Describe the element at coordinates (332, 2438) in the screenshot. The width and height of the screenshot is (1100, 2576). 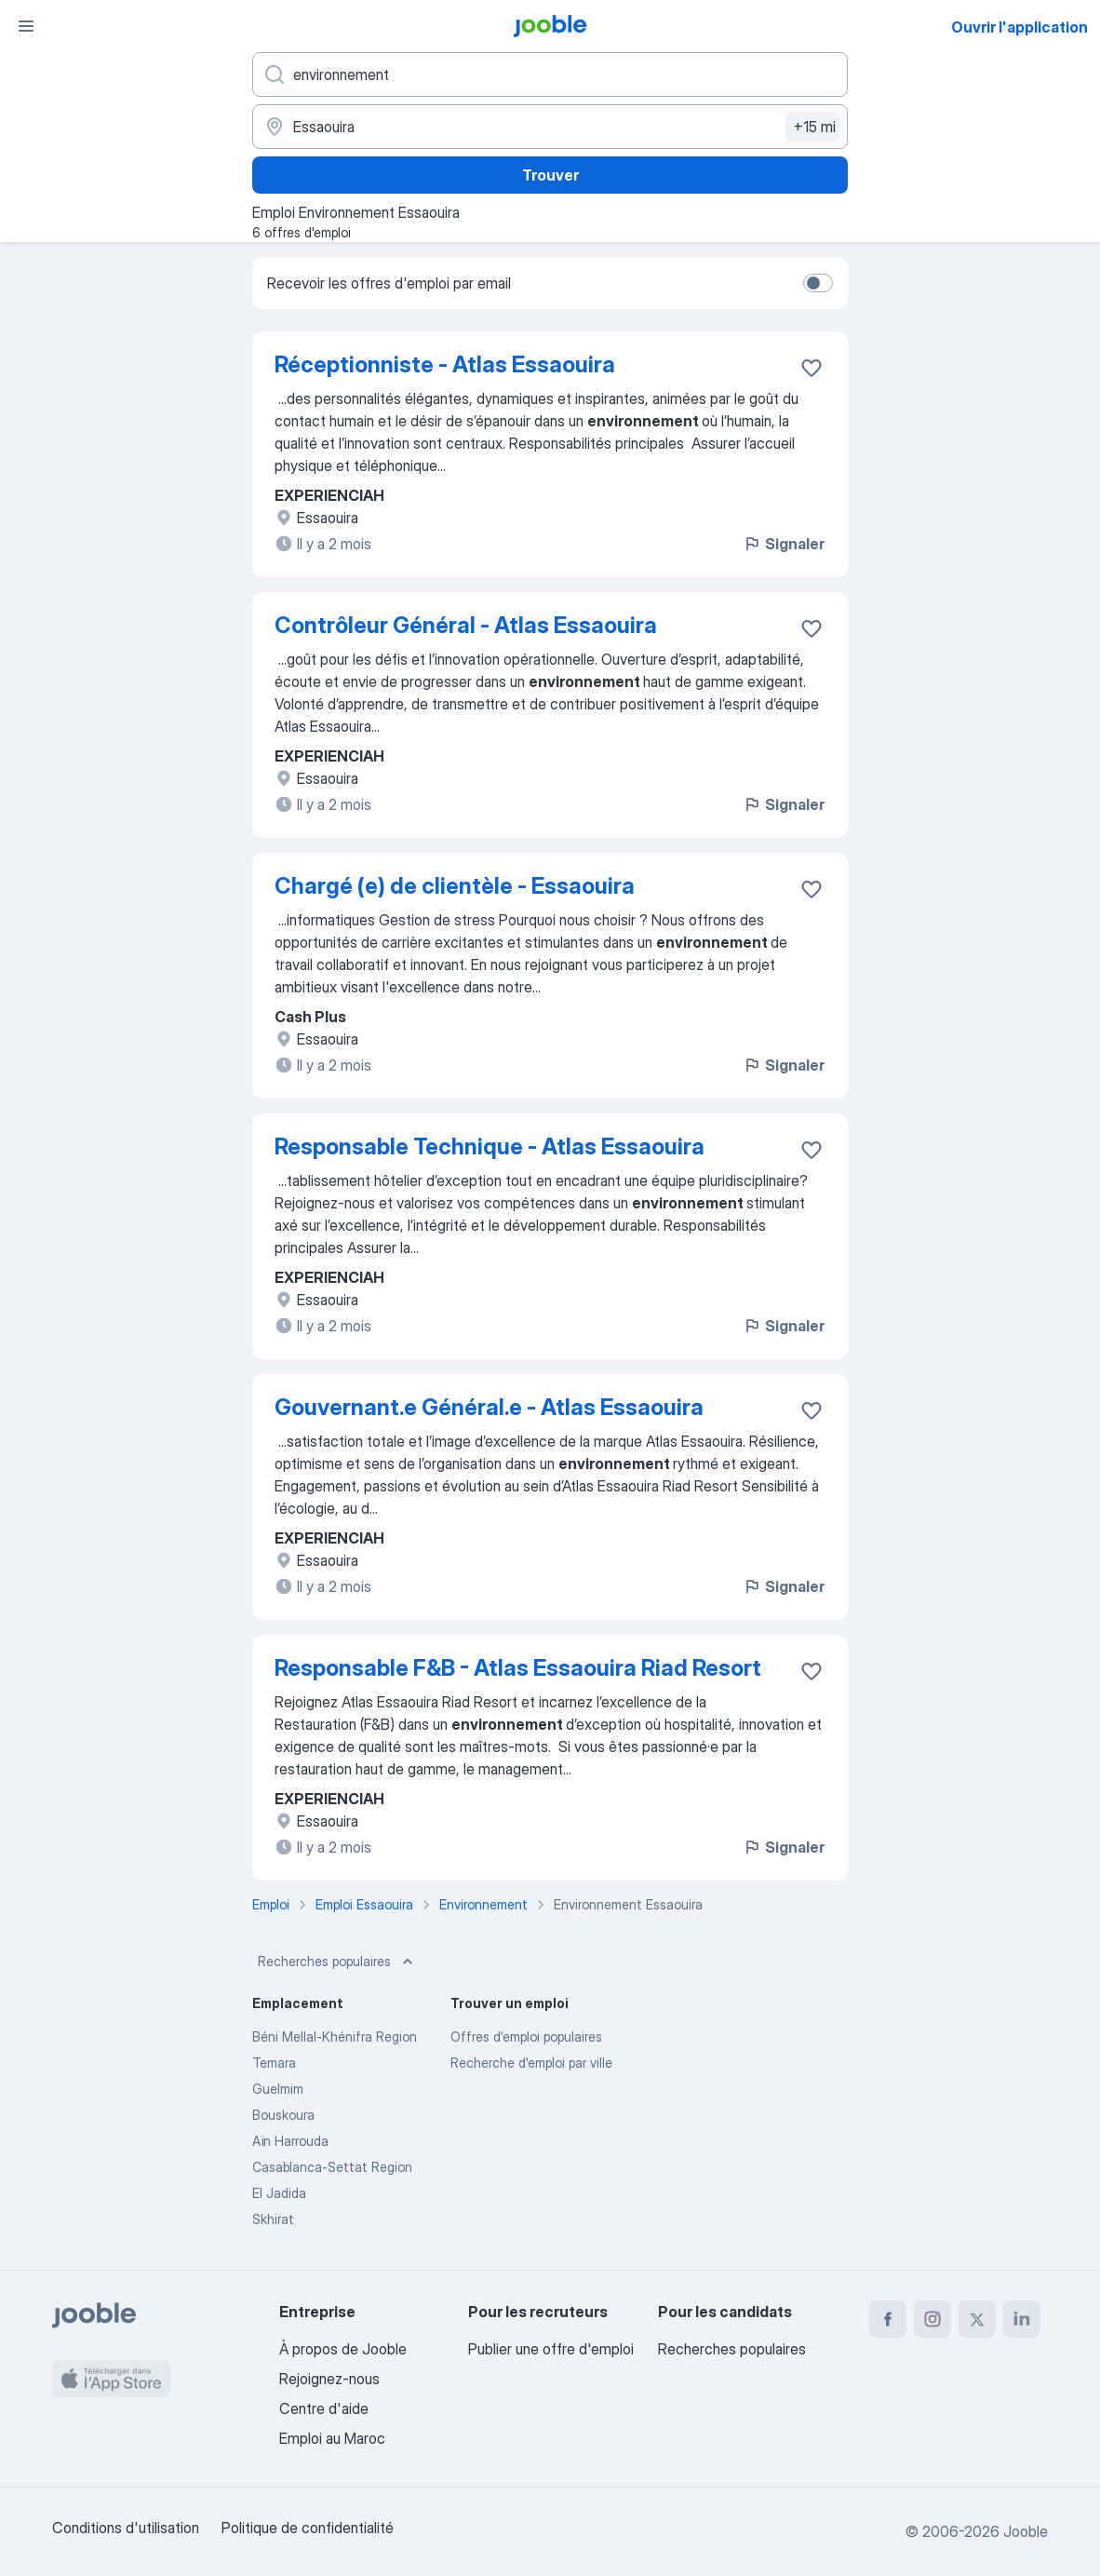
I see `Emploi au Maroc` at that location.